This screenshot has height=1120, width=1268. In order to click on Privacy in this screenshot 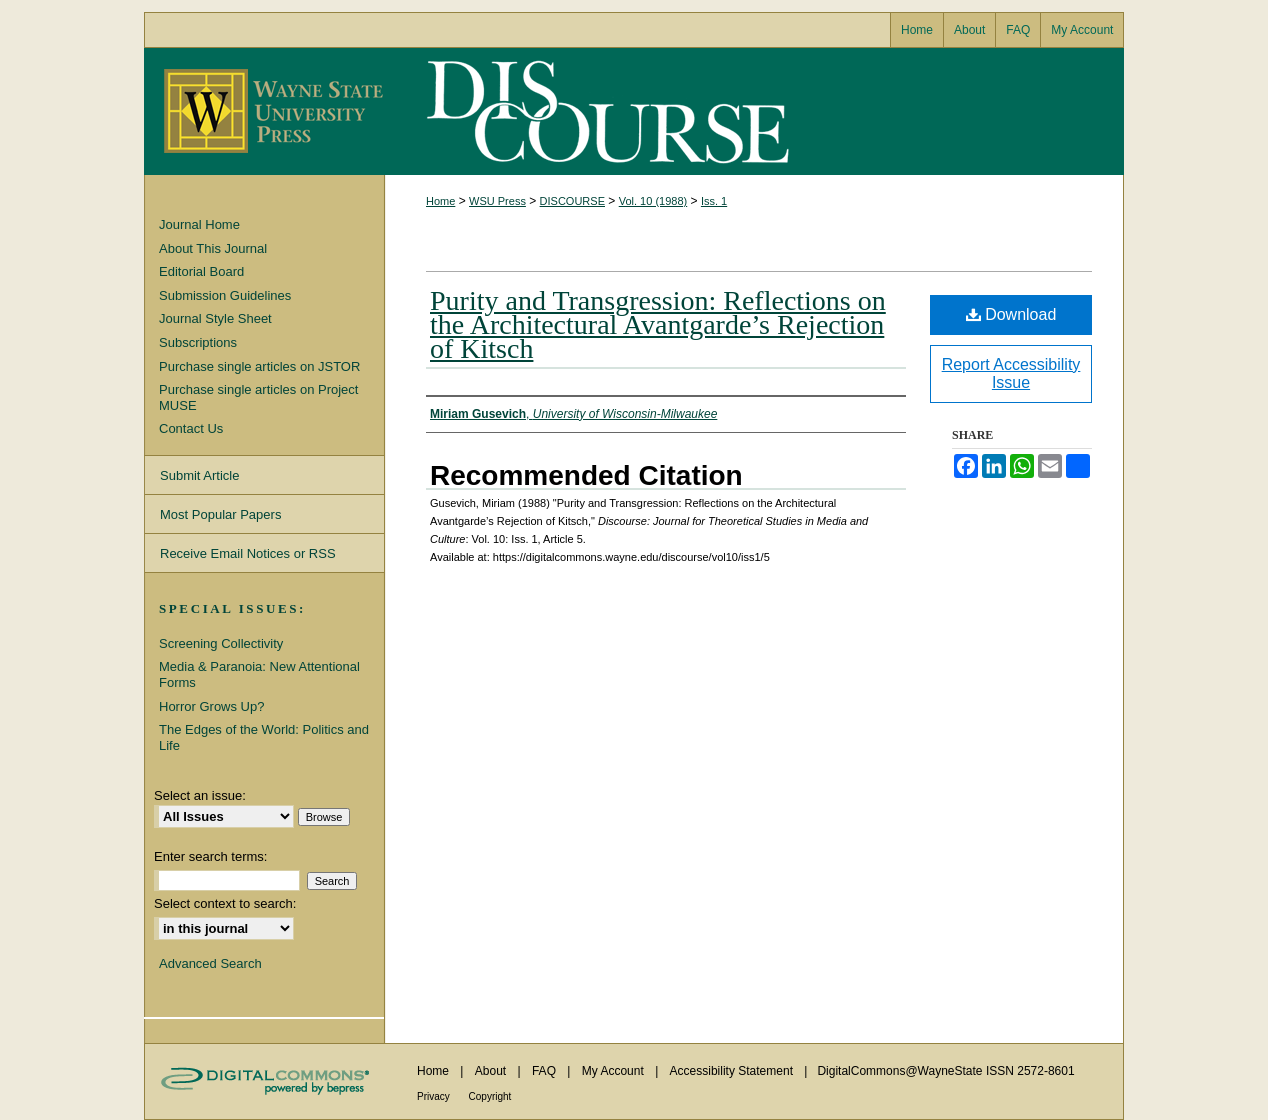, I will do `click(435, 1096)`.